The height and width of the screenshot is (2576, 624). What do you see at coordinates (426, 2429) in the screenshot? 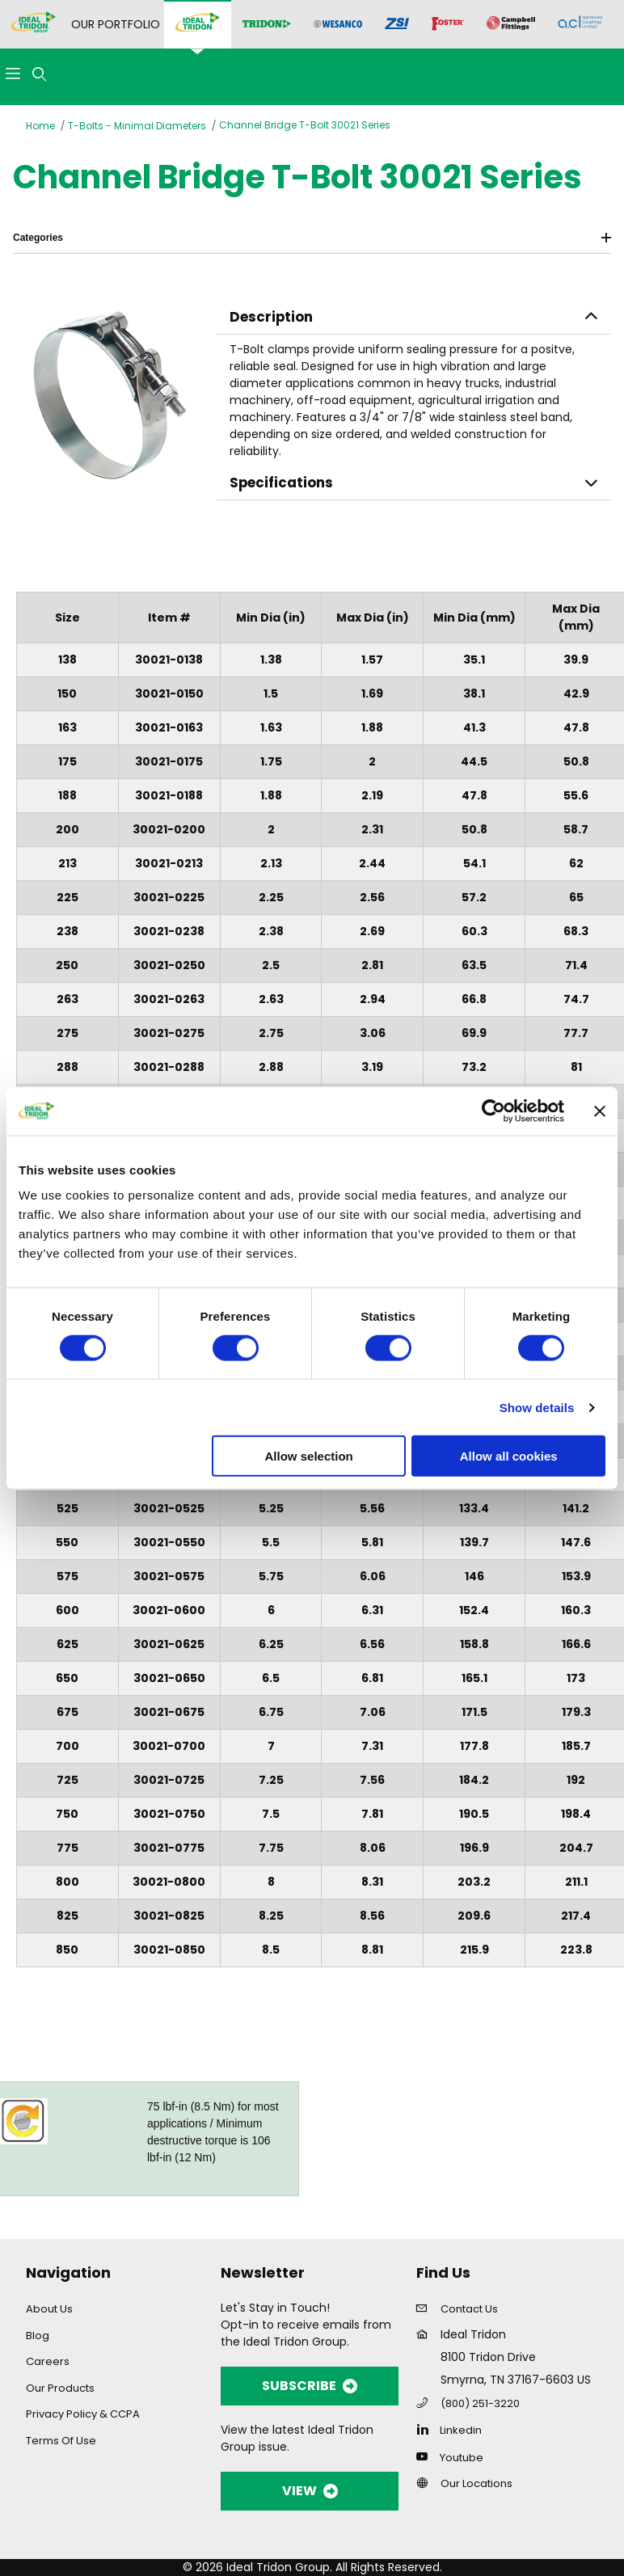
I see `[Linkedin]` at bounding box center [426, 2429].